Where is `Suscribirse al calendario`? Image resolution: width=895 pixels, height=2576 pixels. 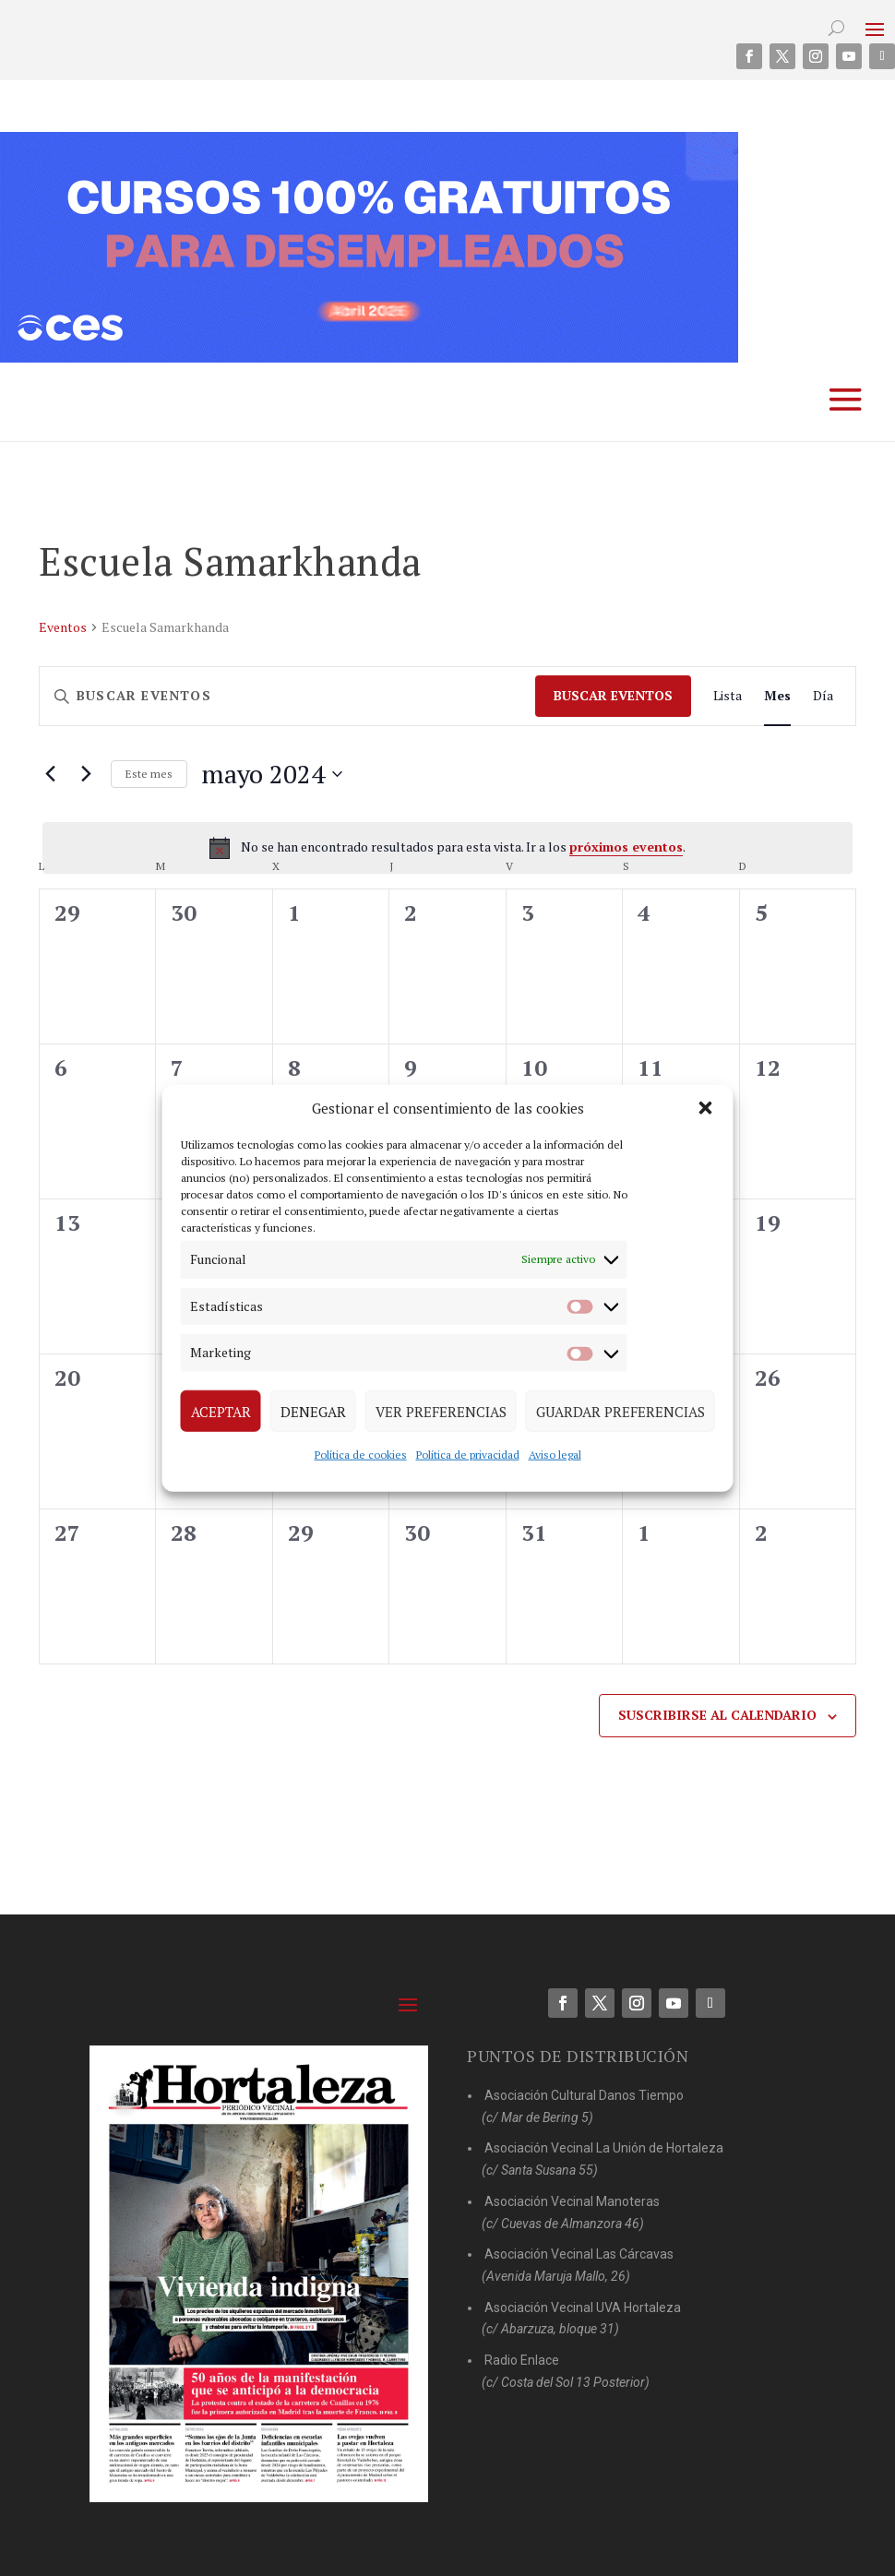
Suscribirse al calendario is located at coordinates (717, 1714).